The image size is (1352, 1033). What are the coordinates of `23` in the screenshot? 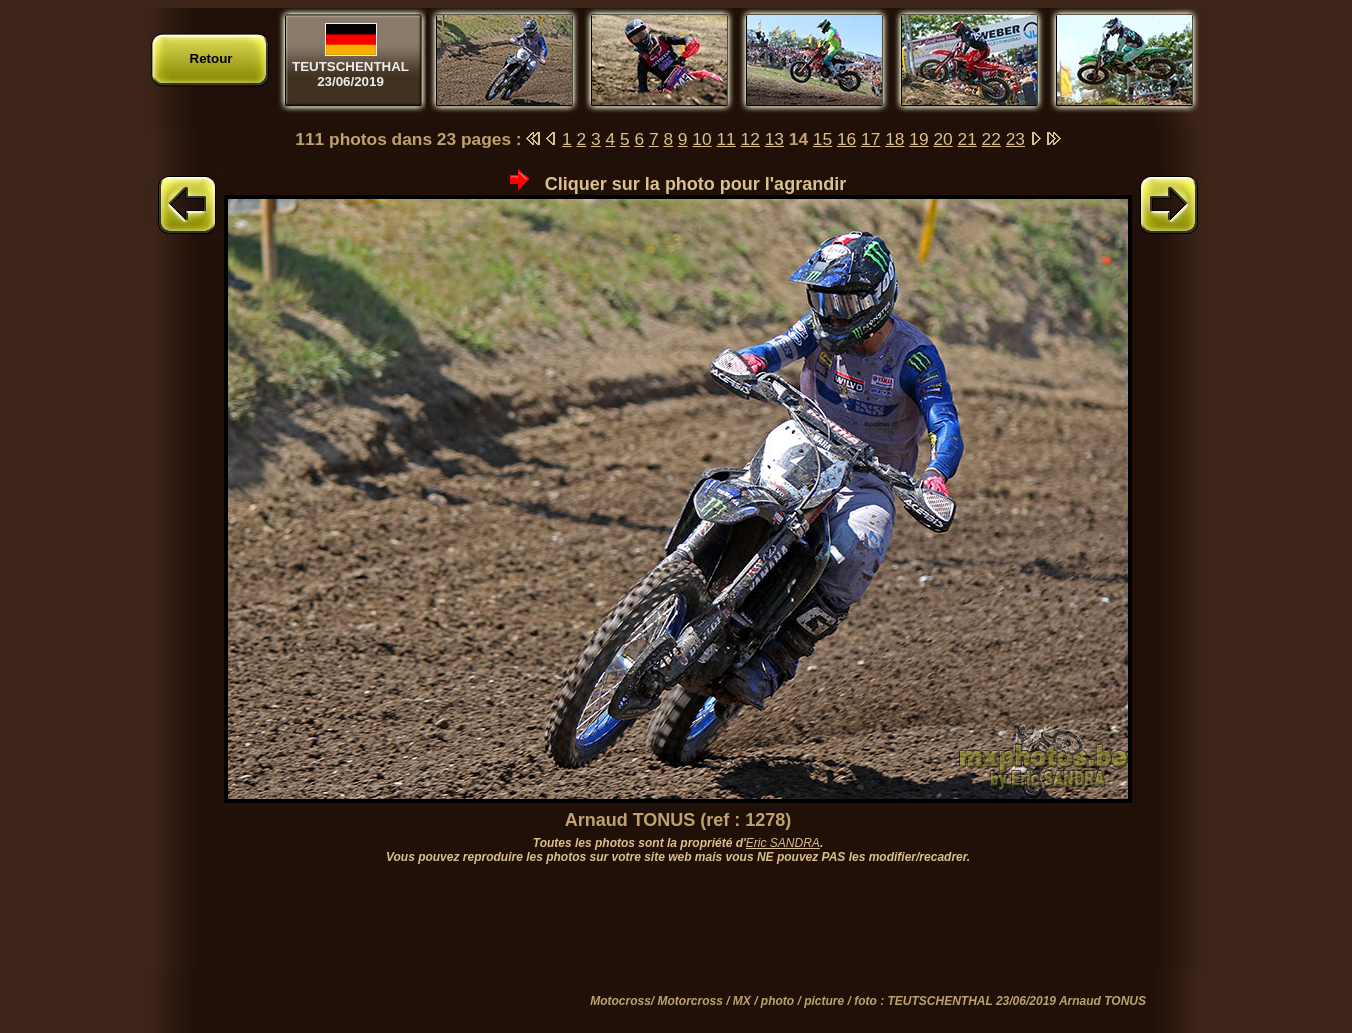 It's located at (1015, 139).